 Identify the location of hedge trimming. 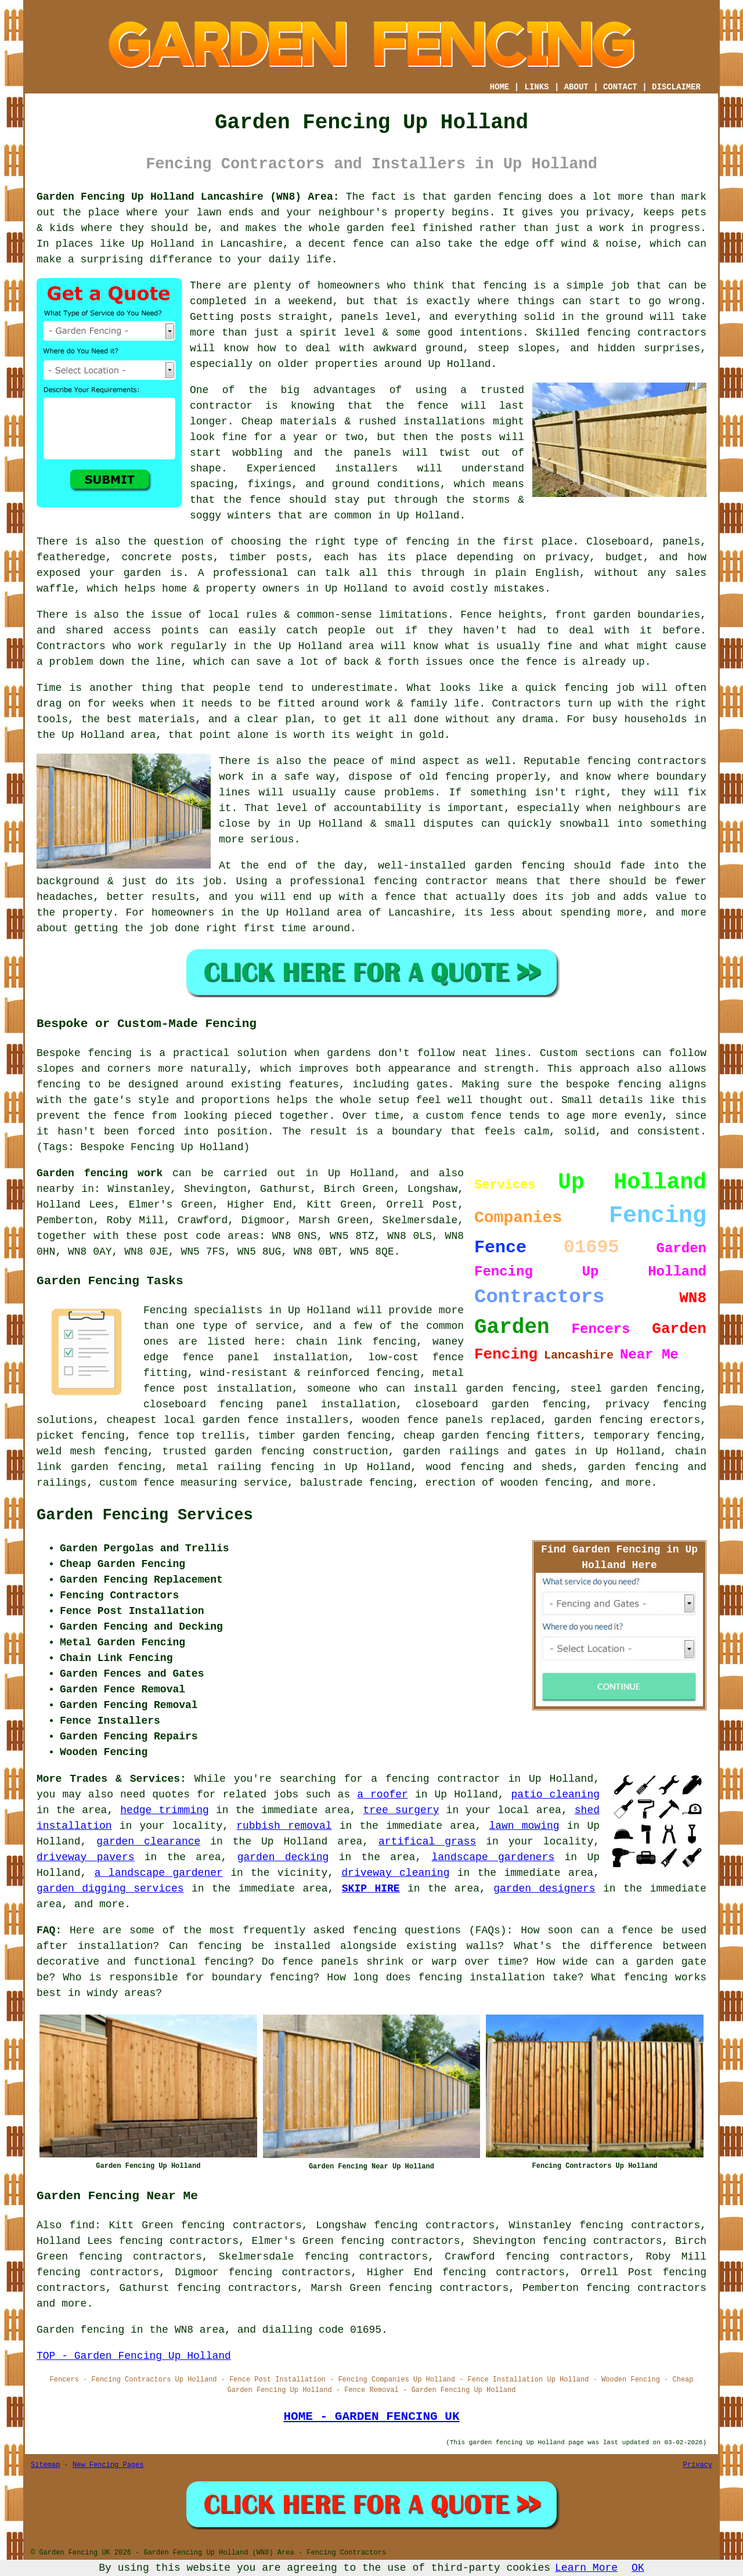
(164, 1810).